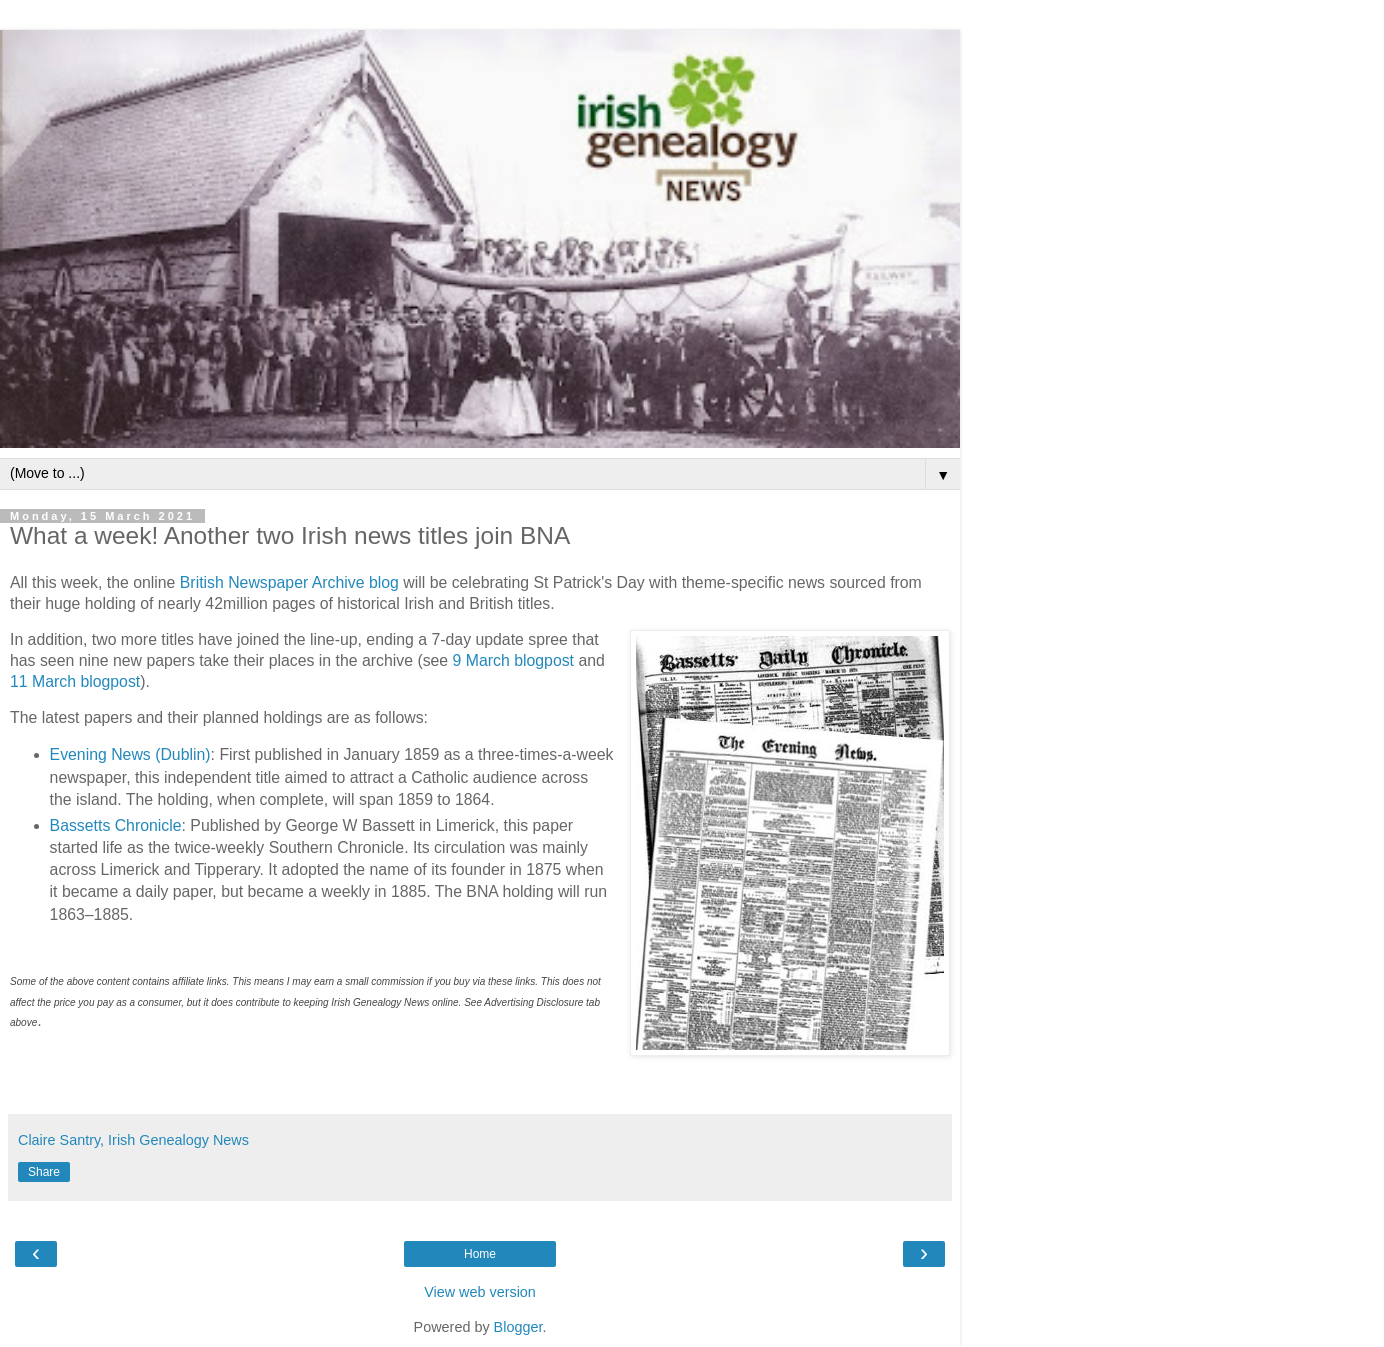 The image size is (1384, 1347). What do you see at coordinates (480, 1292) in the screenshot?
I see `View web version` at bounding box center [480, 1292].